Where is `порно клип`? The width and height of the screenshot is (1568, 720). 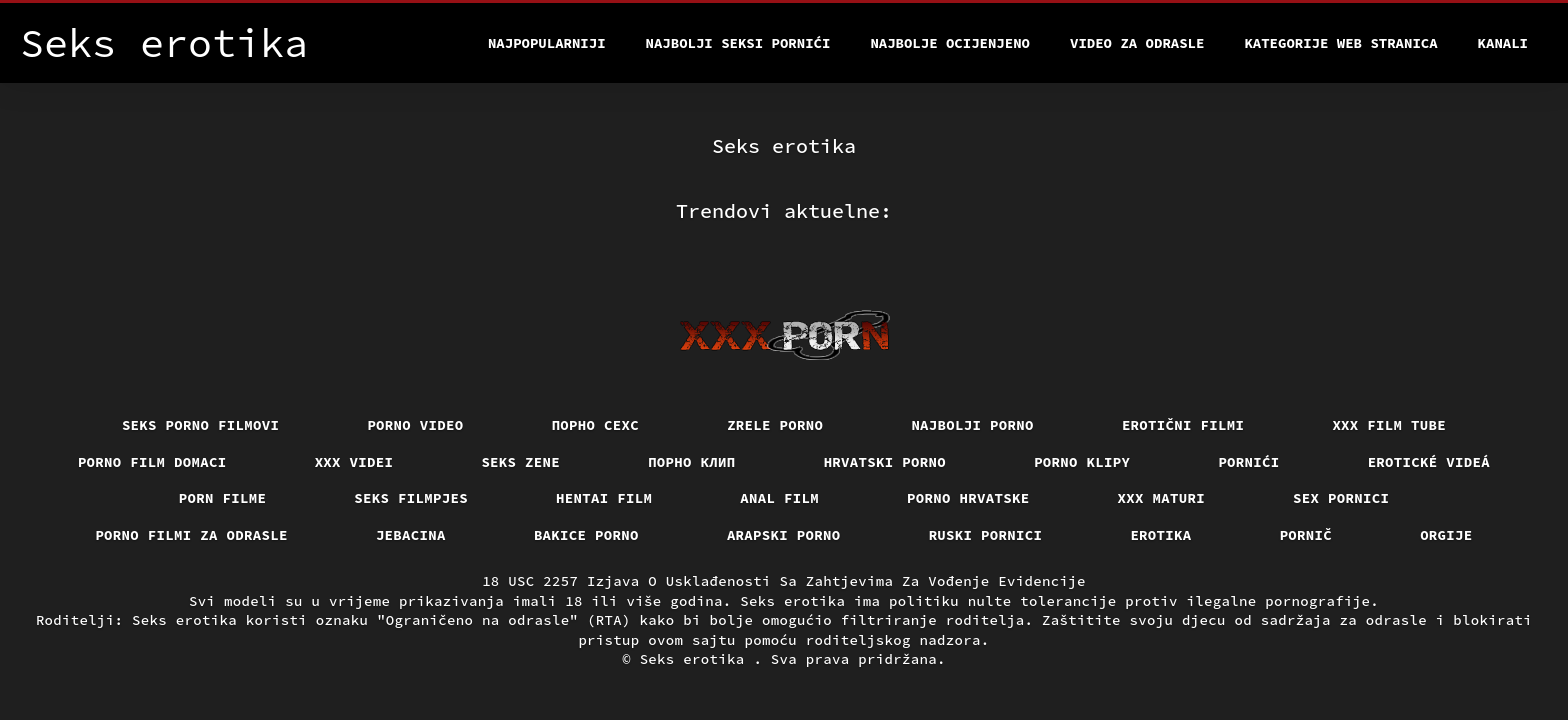
порно клип is located at coordinates (692, 462).